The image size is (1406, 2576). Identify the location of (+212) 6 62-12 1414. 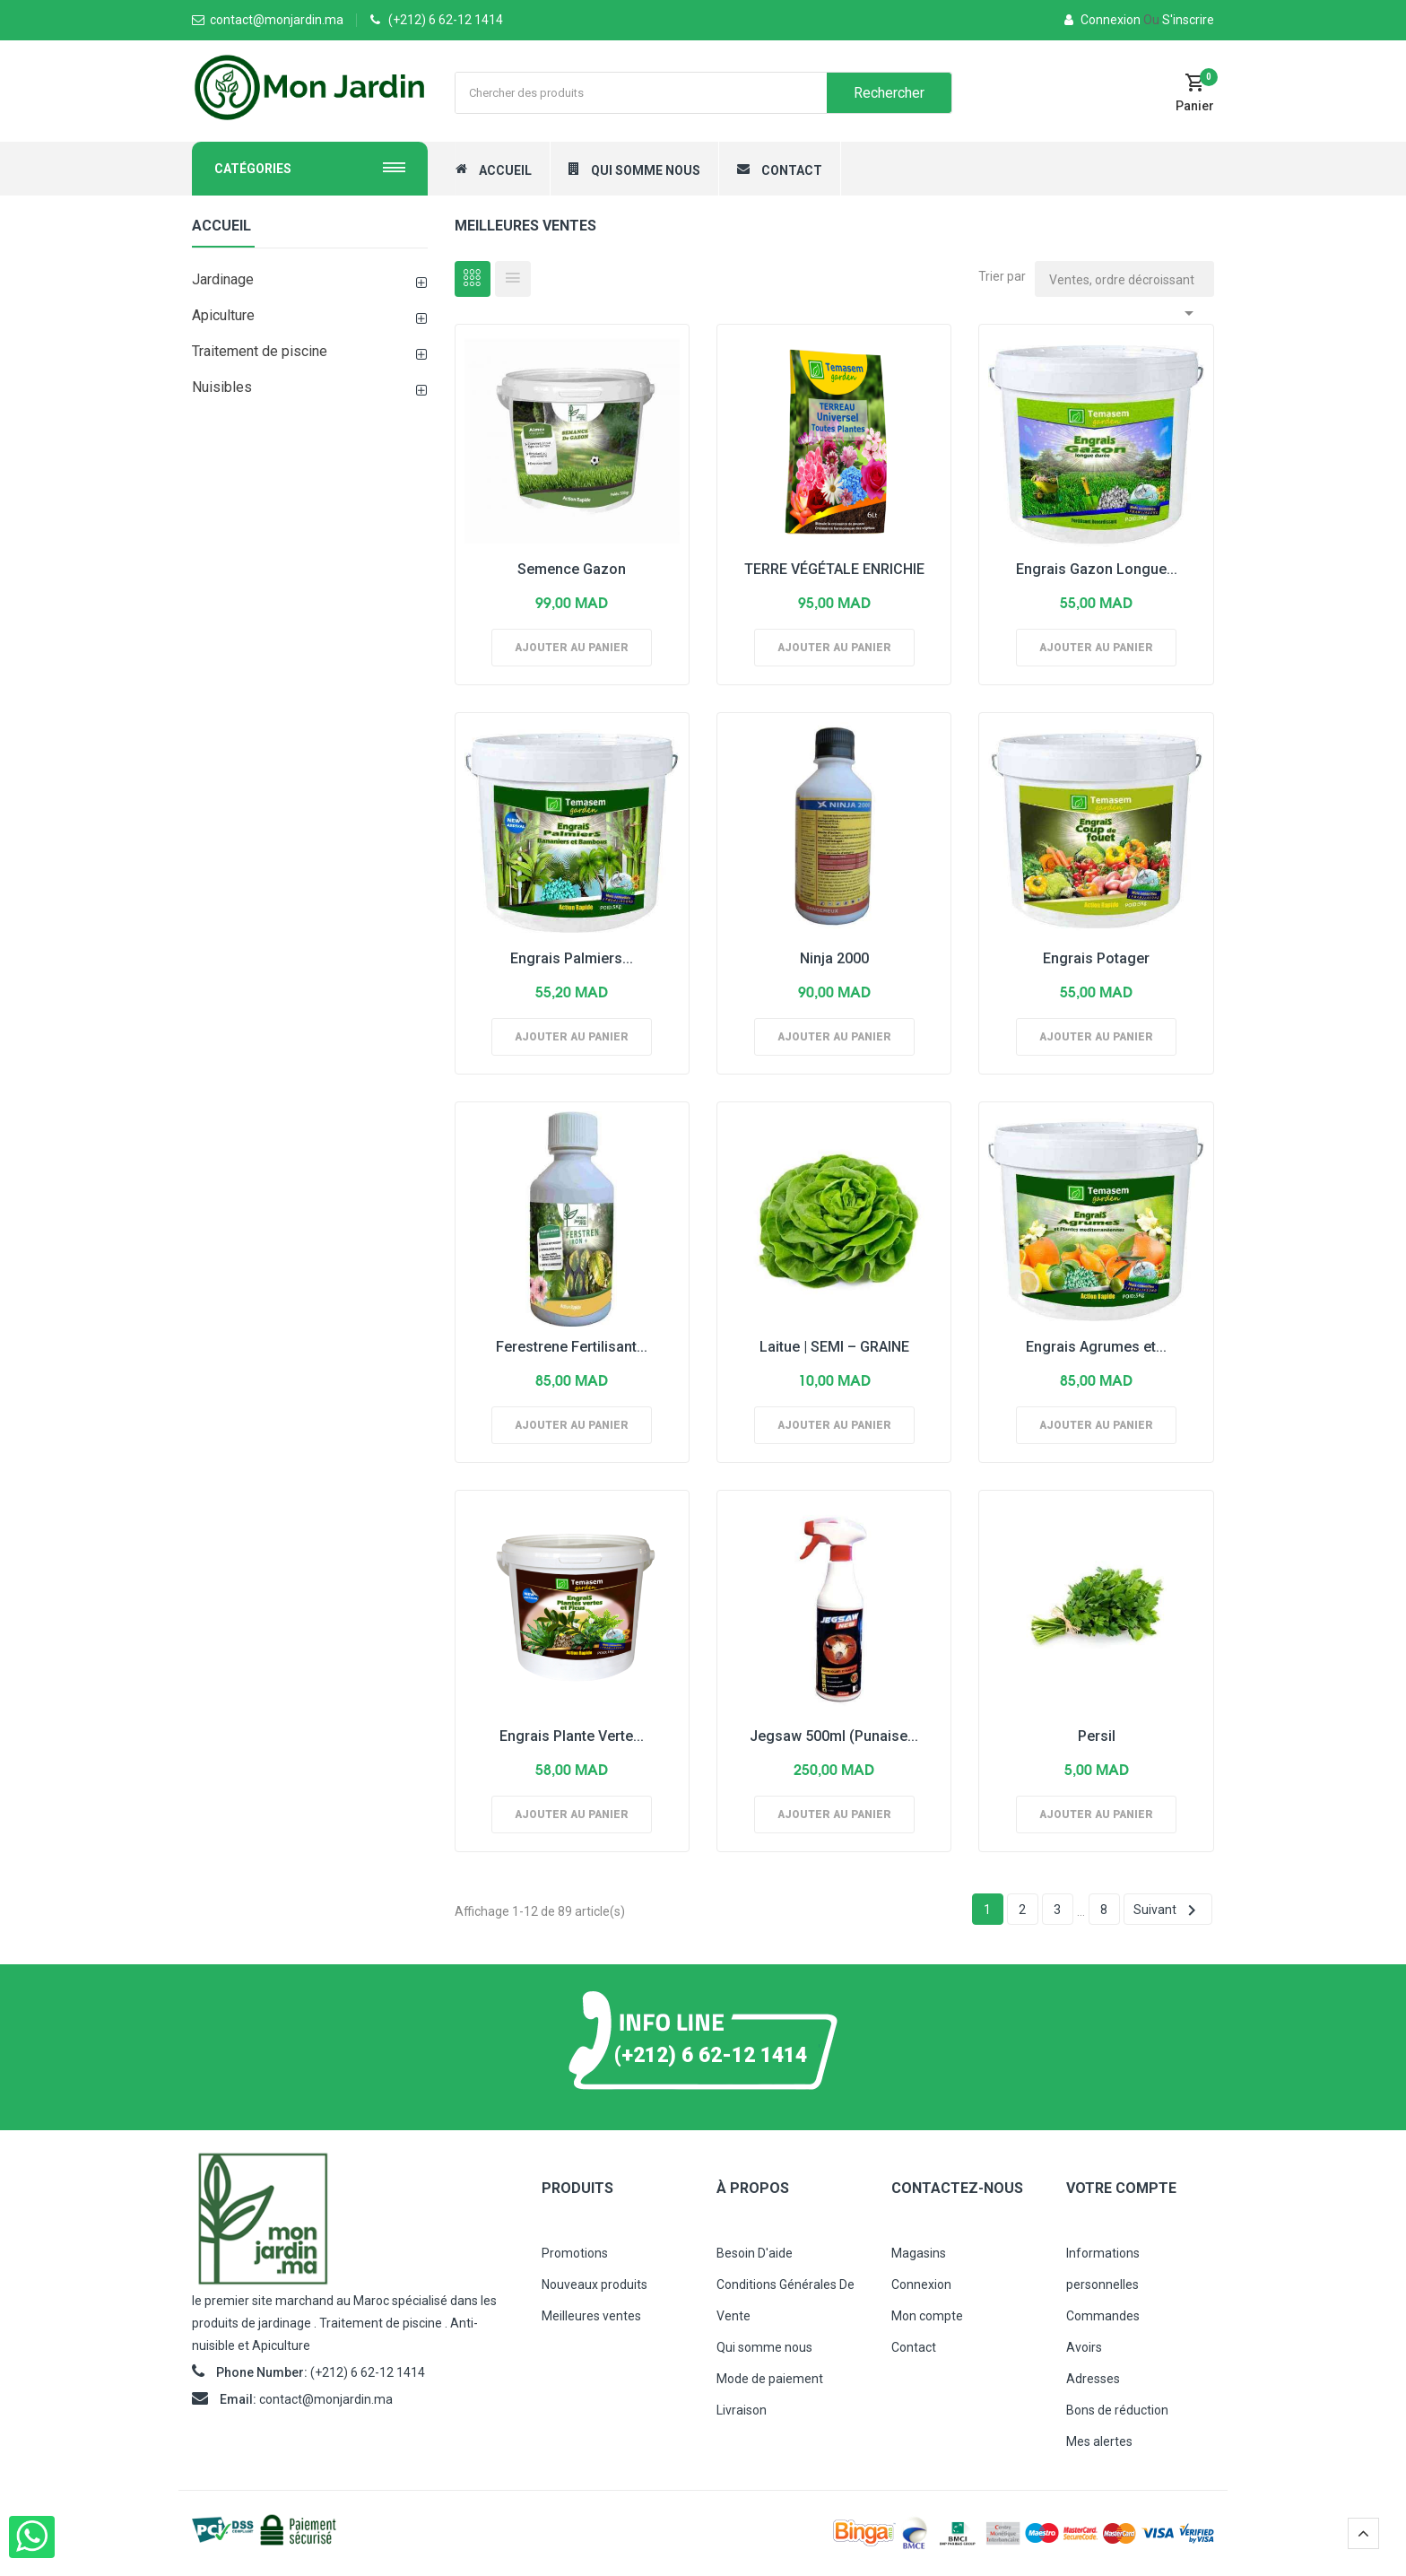
(445, 20).